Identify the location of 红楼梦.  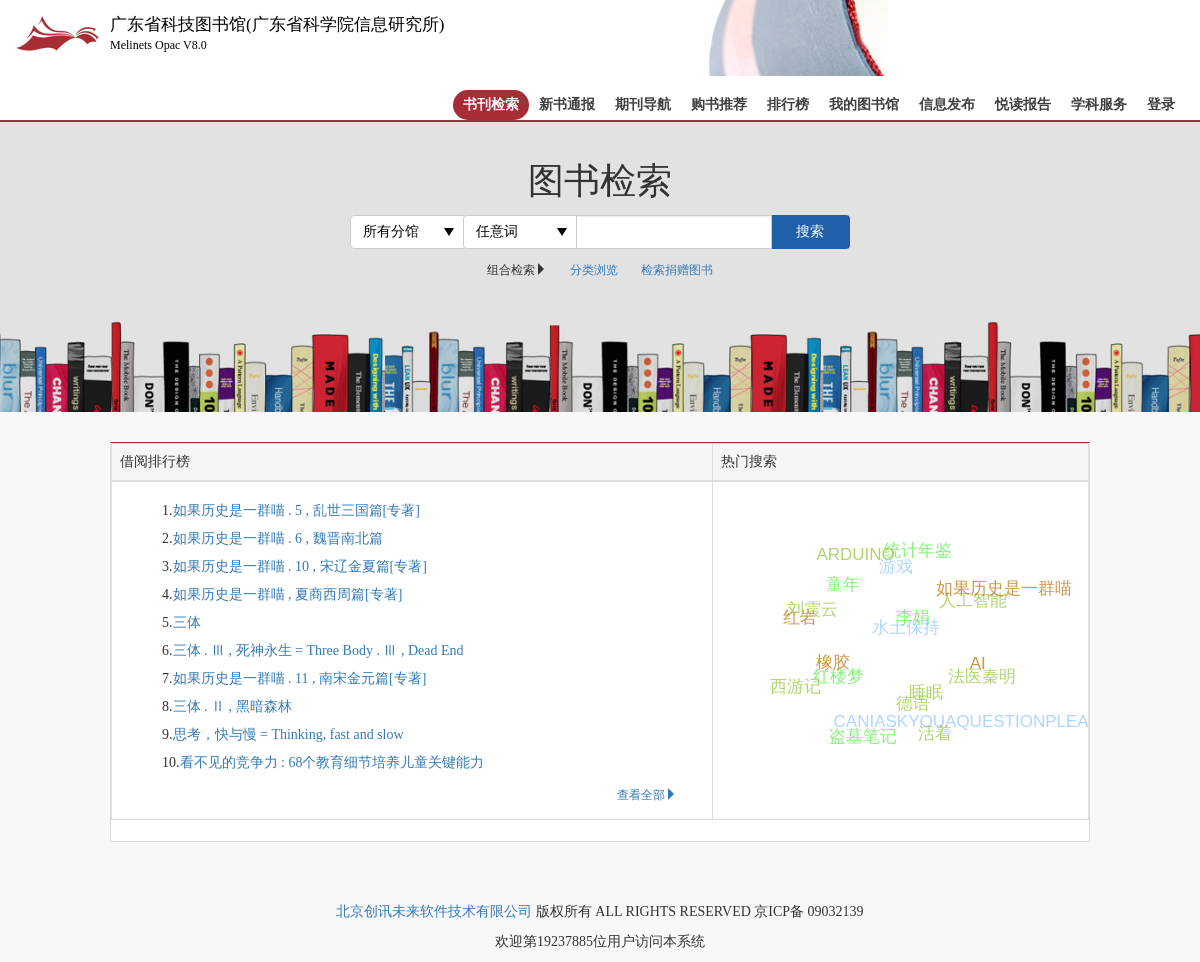
(837, 677).